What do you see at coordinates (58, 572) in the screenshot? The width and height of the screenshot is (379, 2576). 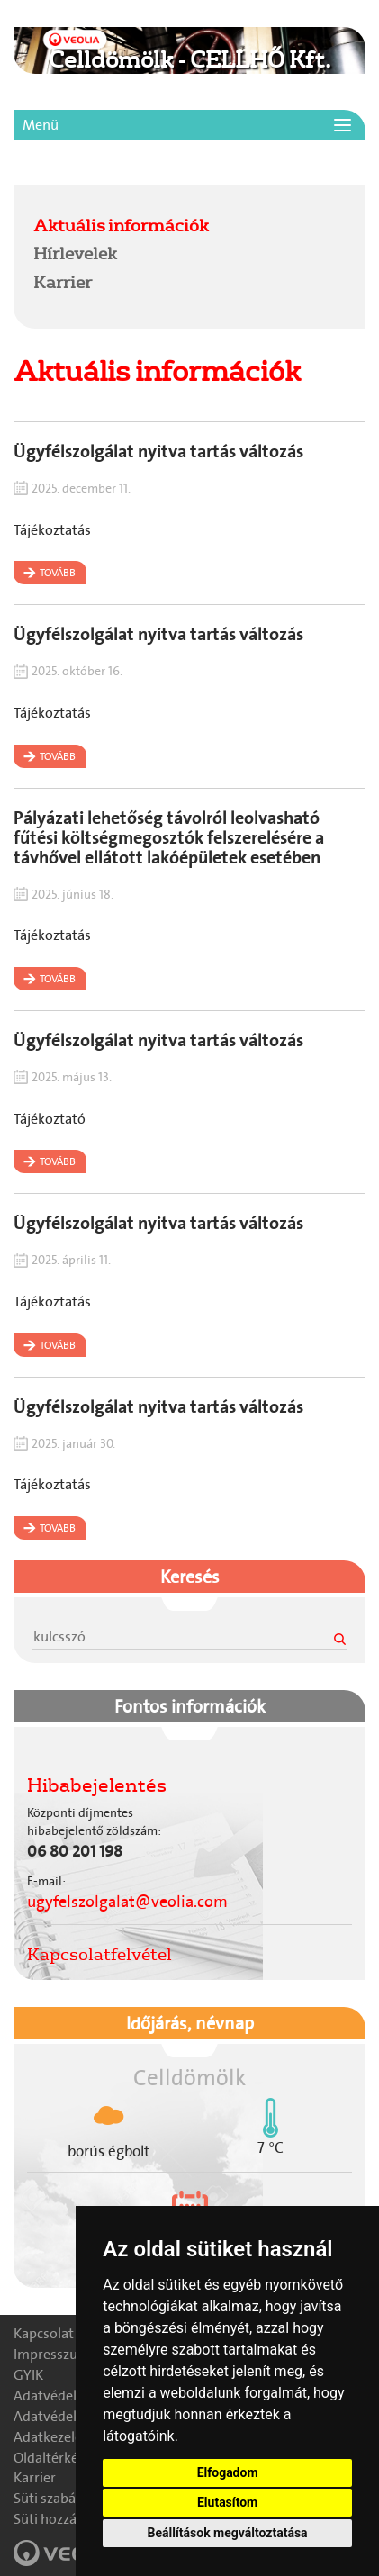 I see `Tovább` at bounding box center [58, 572].